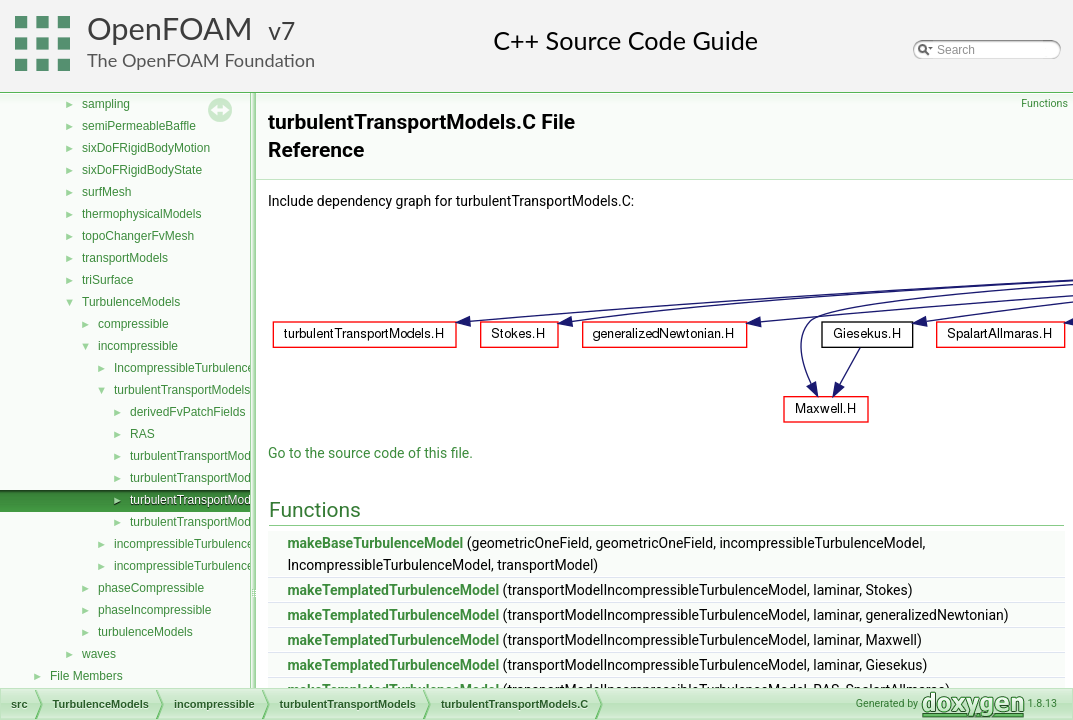  I want to click on turbulentTransportModels.C, so click(204, 500).